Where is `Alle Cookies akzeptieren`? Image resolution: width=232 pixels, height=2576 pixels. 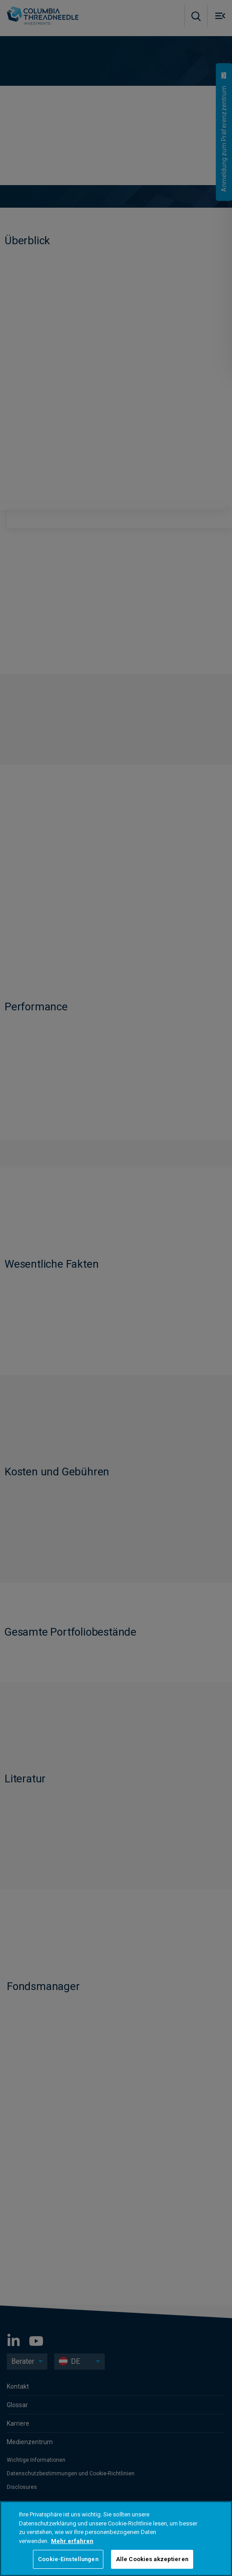 Alle Cookies akzeptieren is located at coordinates (152, 2559).